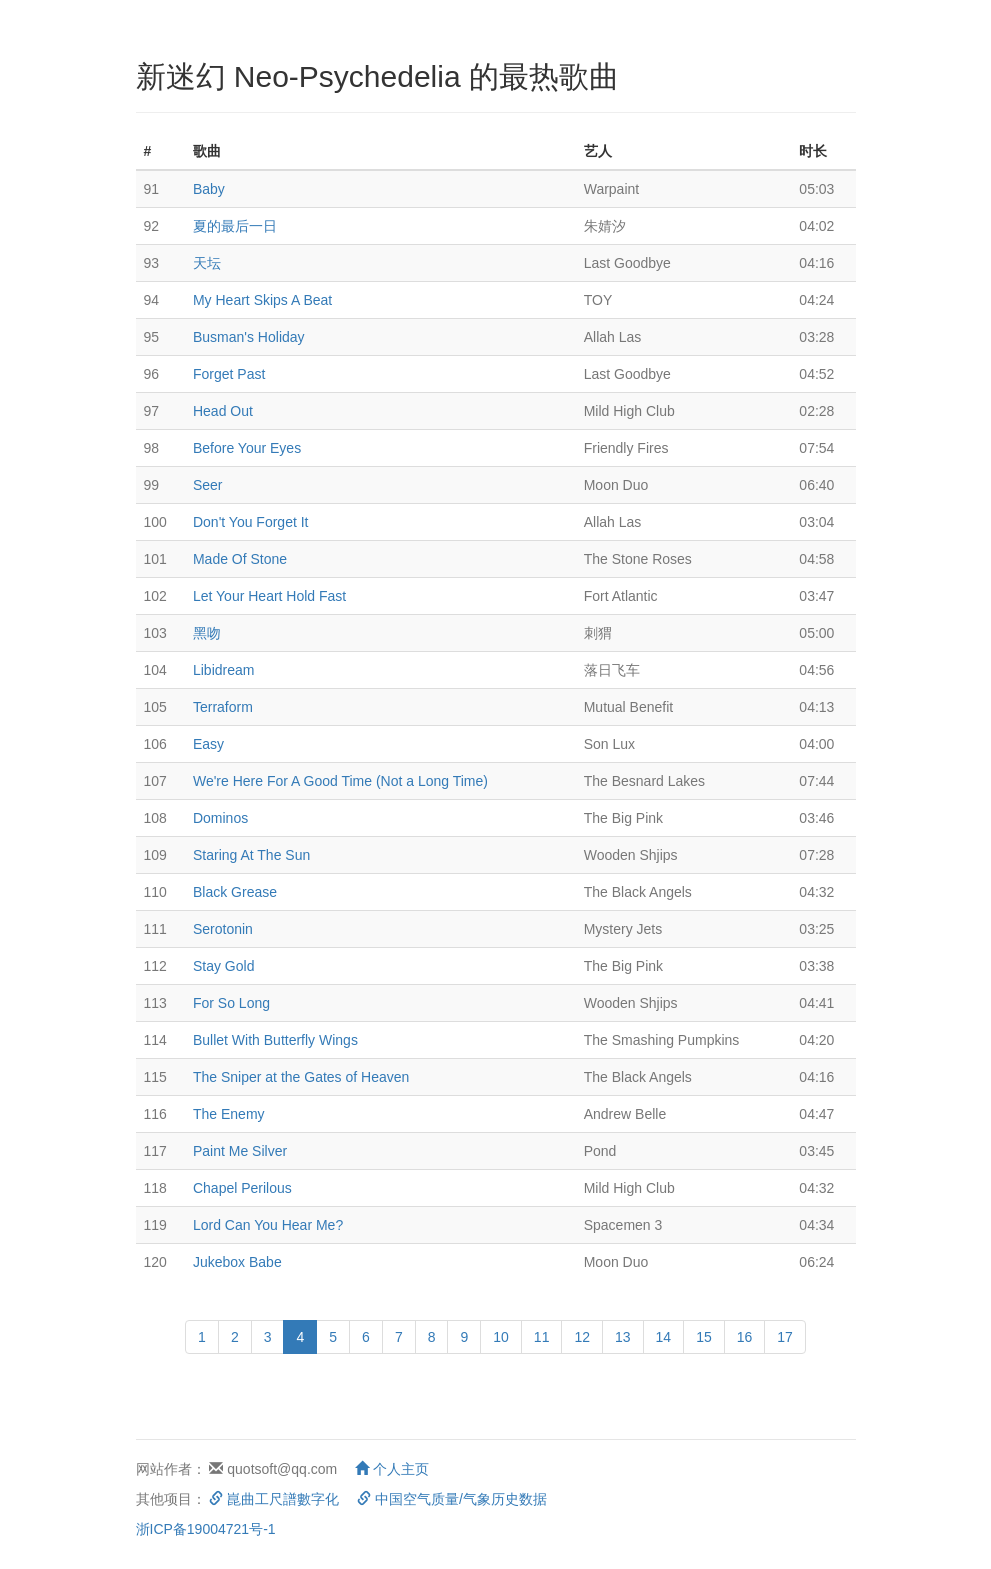 This screenshot has width=991, height=1569. Describe the element at coordinates (704, 1337) in the screenshot. I see `15` at that location.